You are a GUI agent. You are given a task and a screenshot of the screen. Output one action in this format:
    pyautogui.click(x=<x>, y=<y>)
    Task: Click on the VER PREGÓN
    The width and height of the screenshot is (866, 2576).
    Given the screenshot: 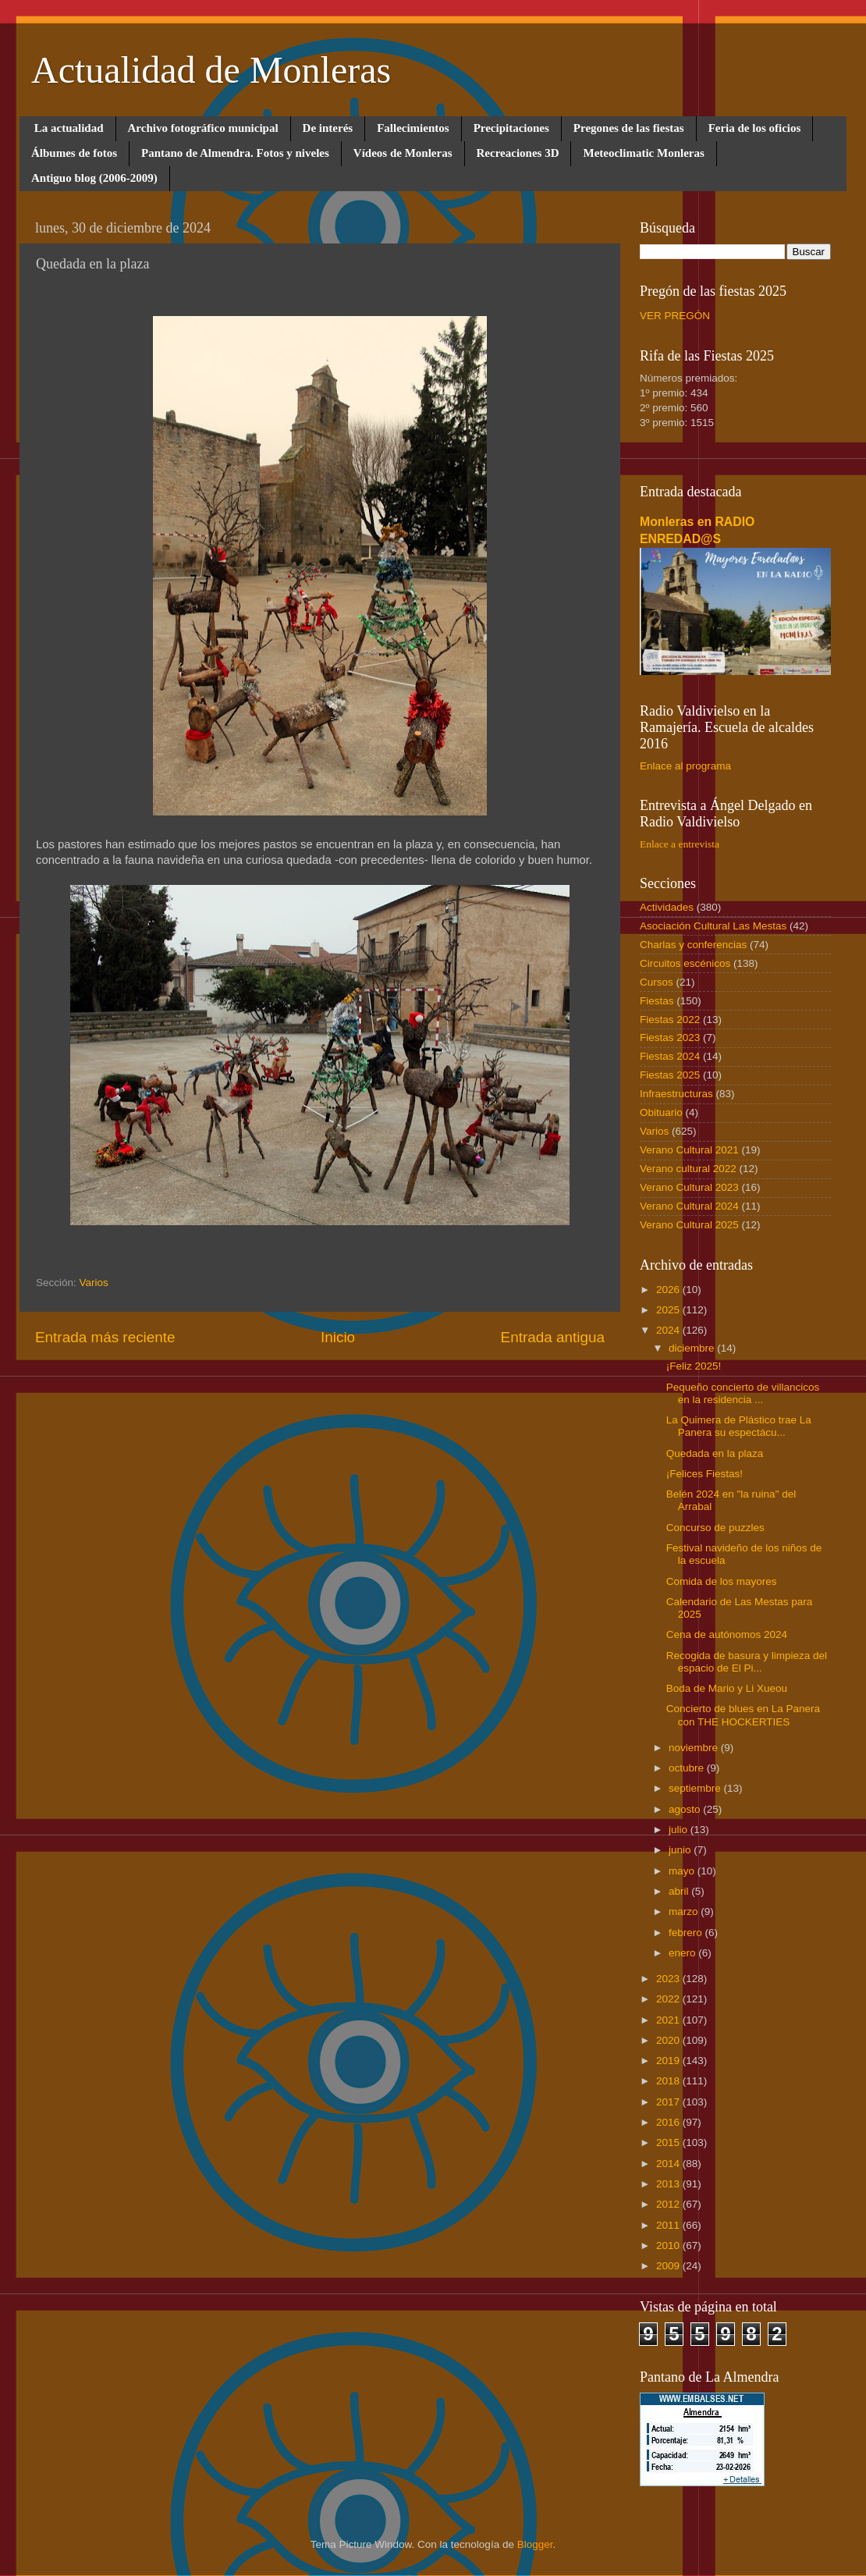 What is the action you would take?
    pyautogui.click(x=675, y=316)
    